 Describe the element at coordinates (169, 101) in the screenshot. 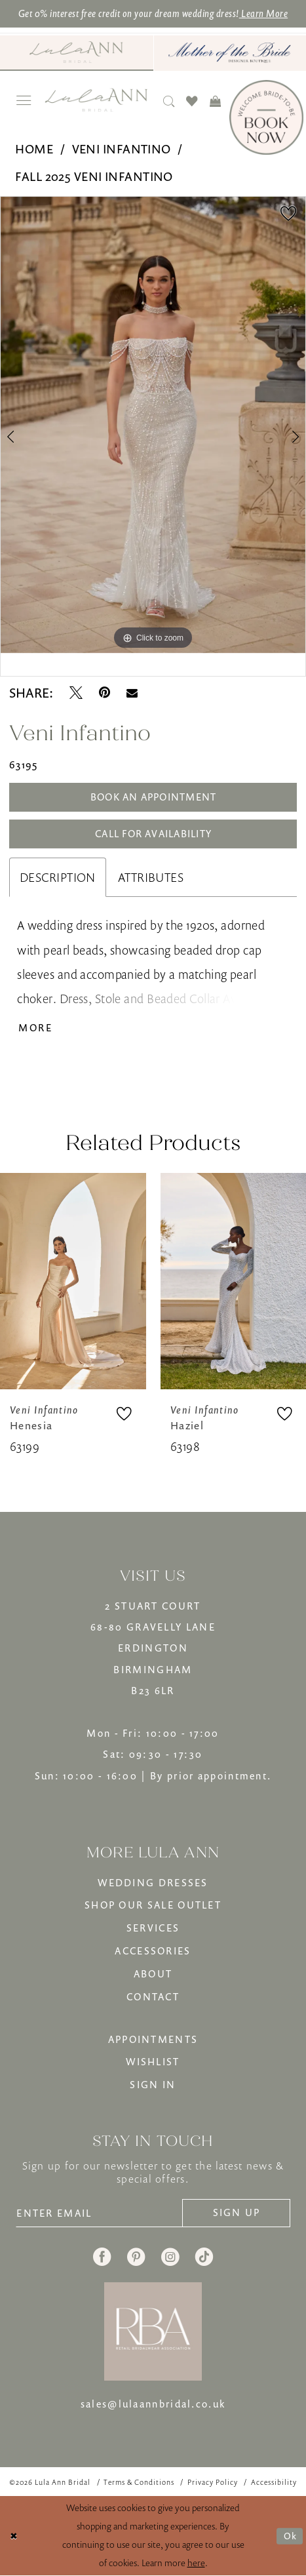

I see `[Show search]` at that location.